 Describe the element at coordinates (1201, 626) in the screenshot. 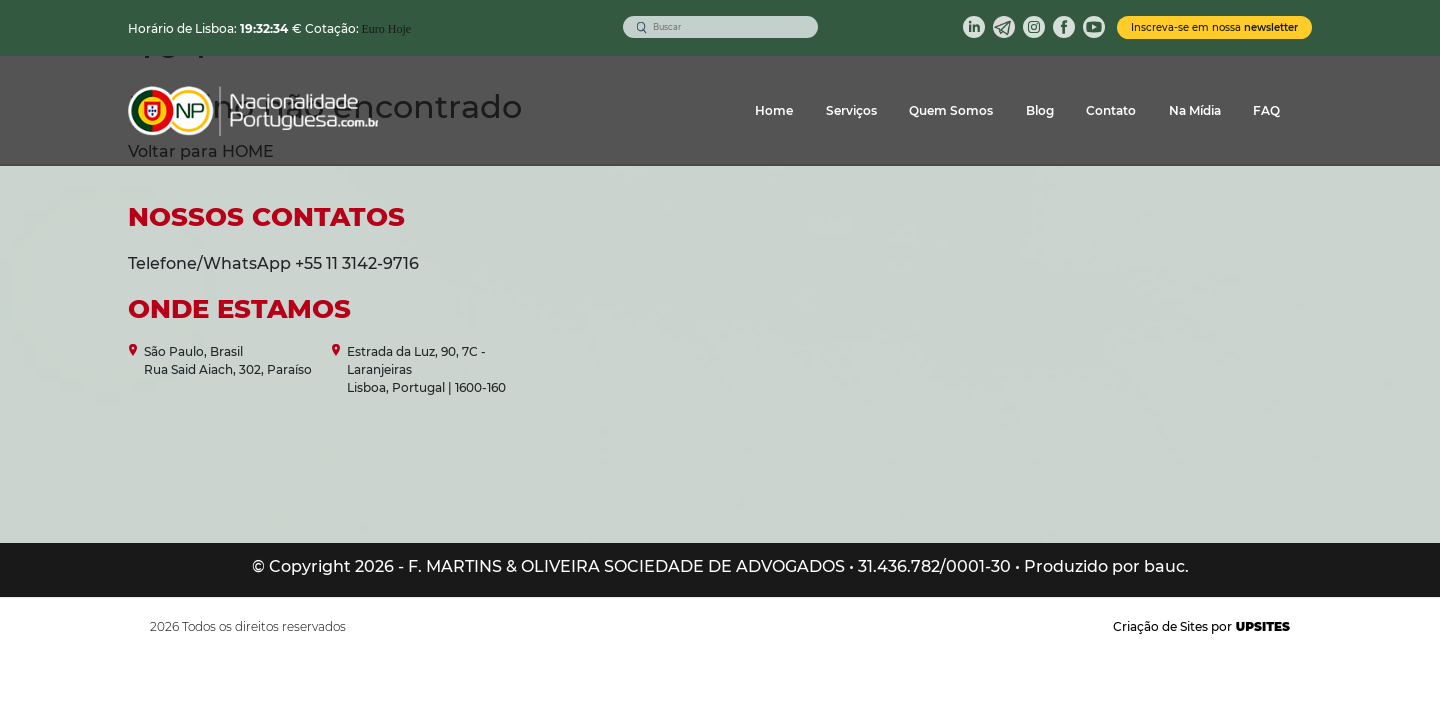

I see `Criação de Sites por` at that location.